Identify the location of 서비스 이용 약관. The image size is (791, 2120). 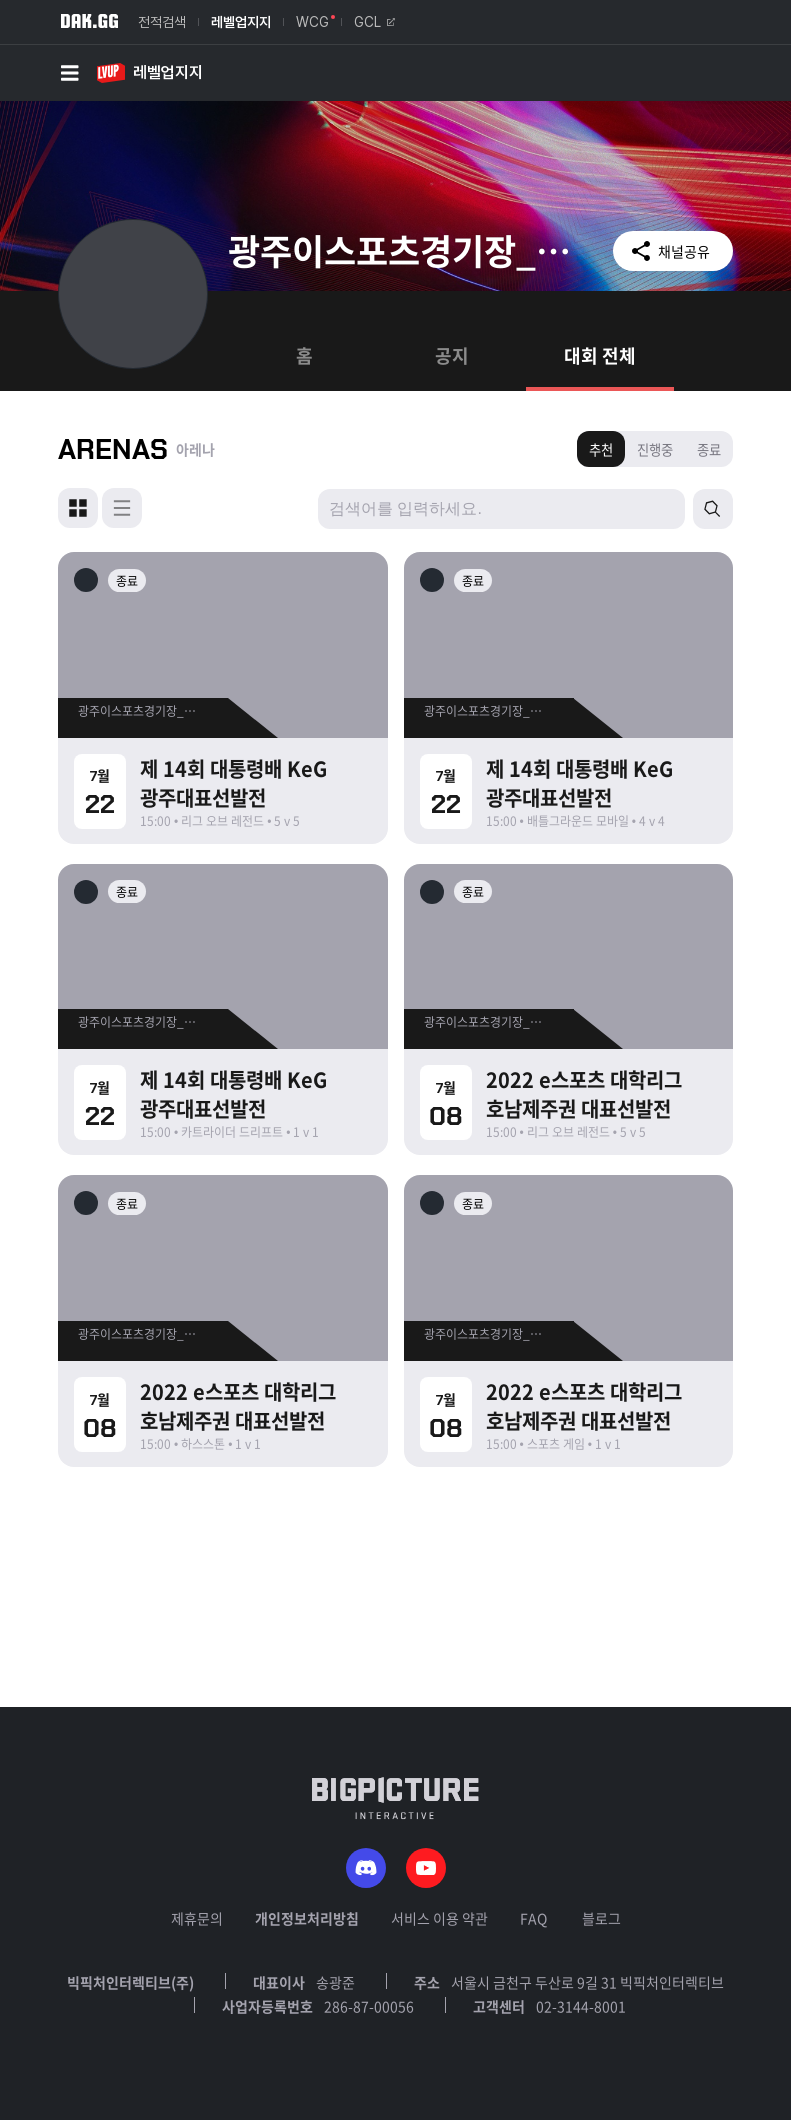
(439, 1918).